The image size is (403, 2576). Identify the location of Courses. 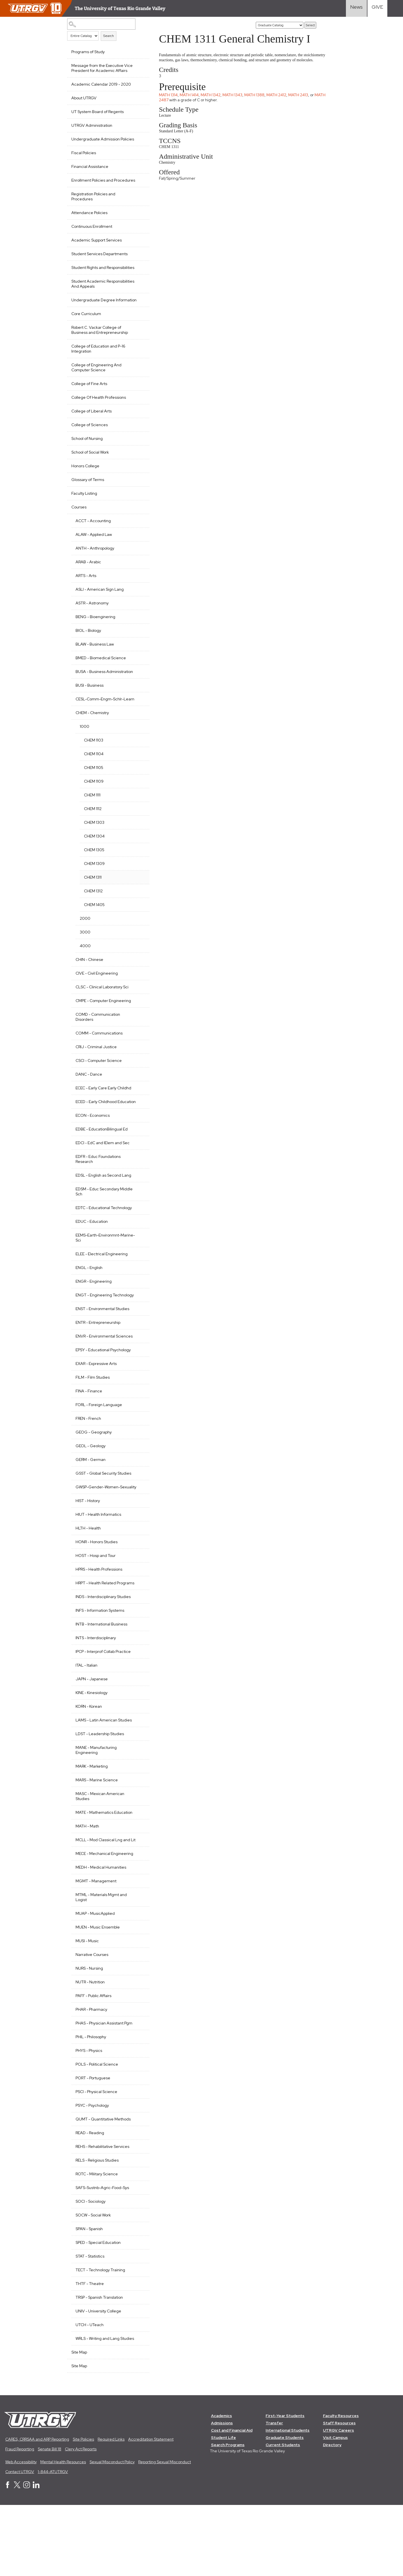
(78, 527).